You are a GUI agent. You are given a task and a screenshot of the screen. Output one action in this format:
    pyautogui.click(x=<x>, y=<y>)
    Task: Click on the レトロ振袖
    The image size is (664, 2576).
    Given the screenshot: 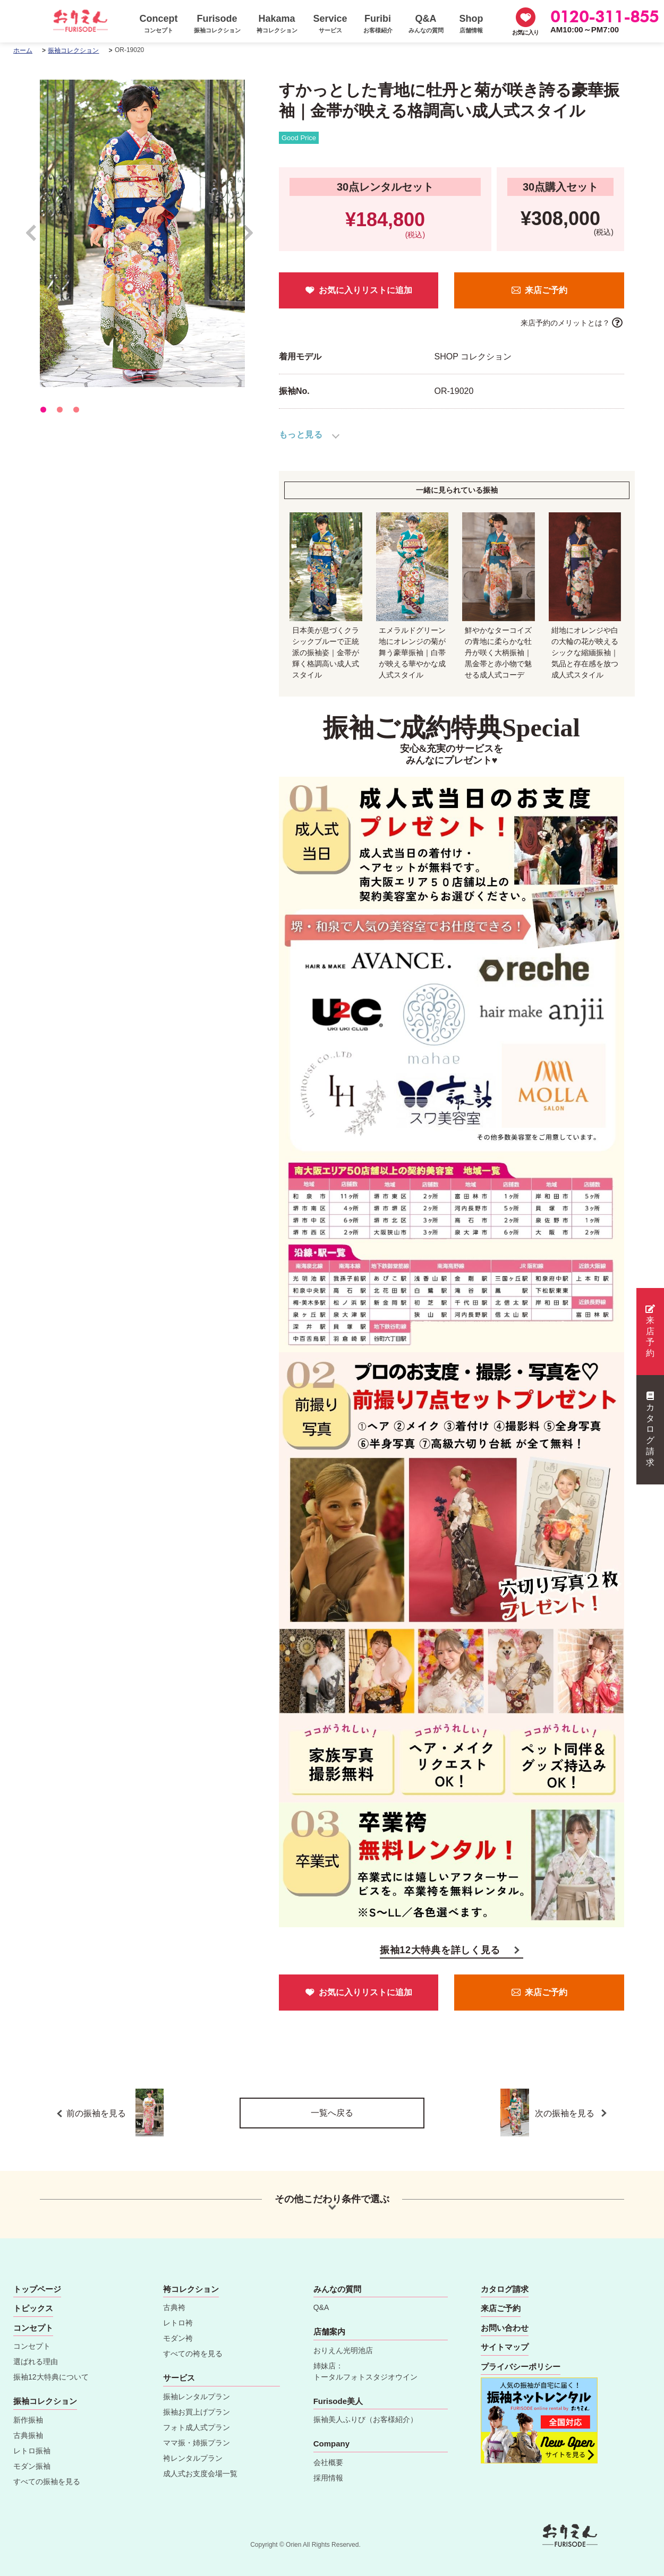 What is the action you would take?
    pyautogui.click(x=31, y=2450)
    